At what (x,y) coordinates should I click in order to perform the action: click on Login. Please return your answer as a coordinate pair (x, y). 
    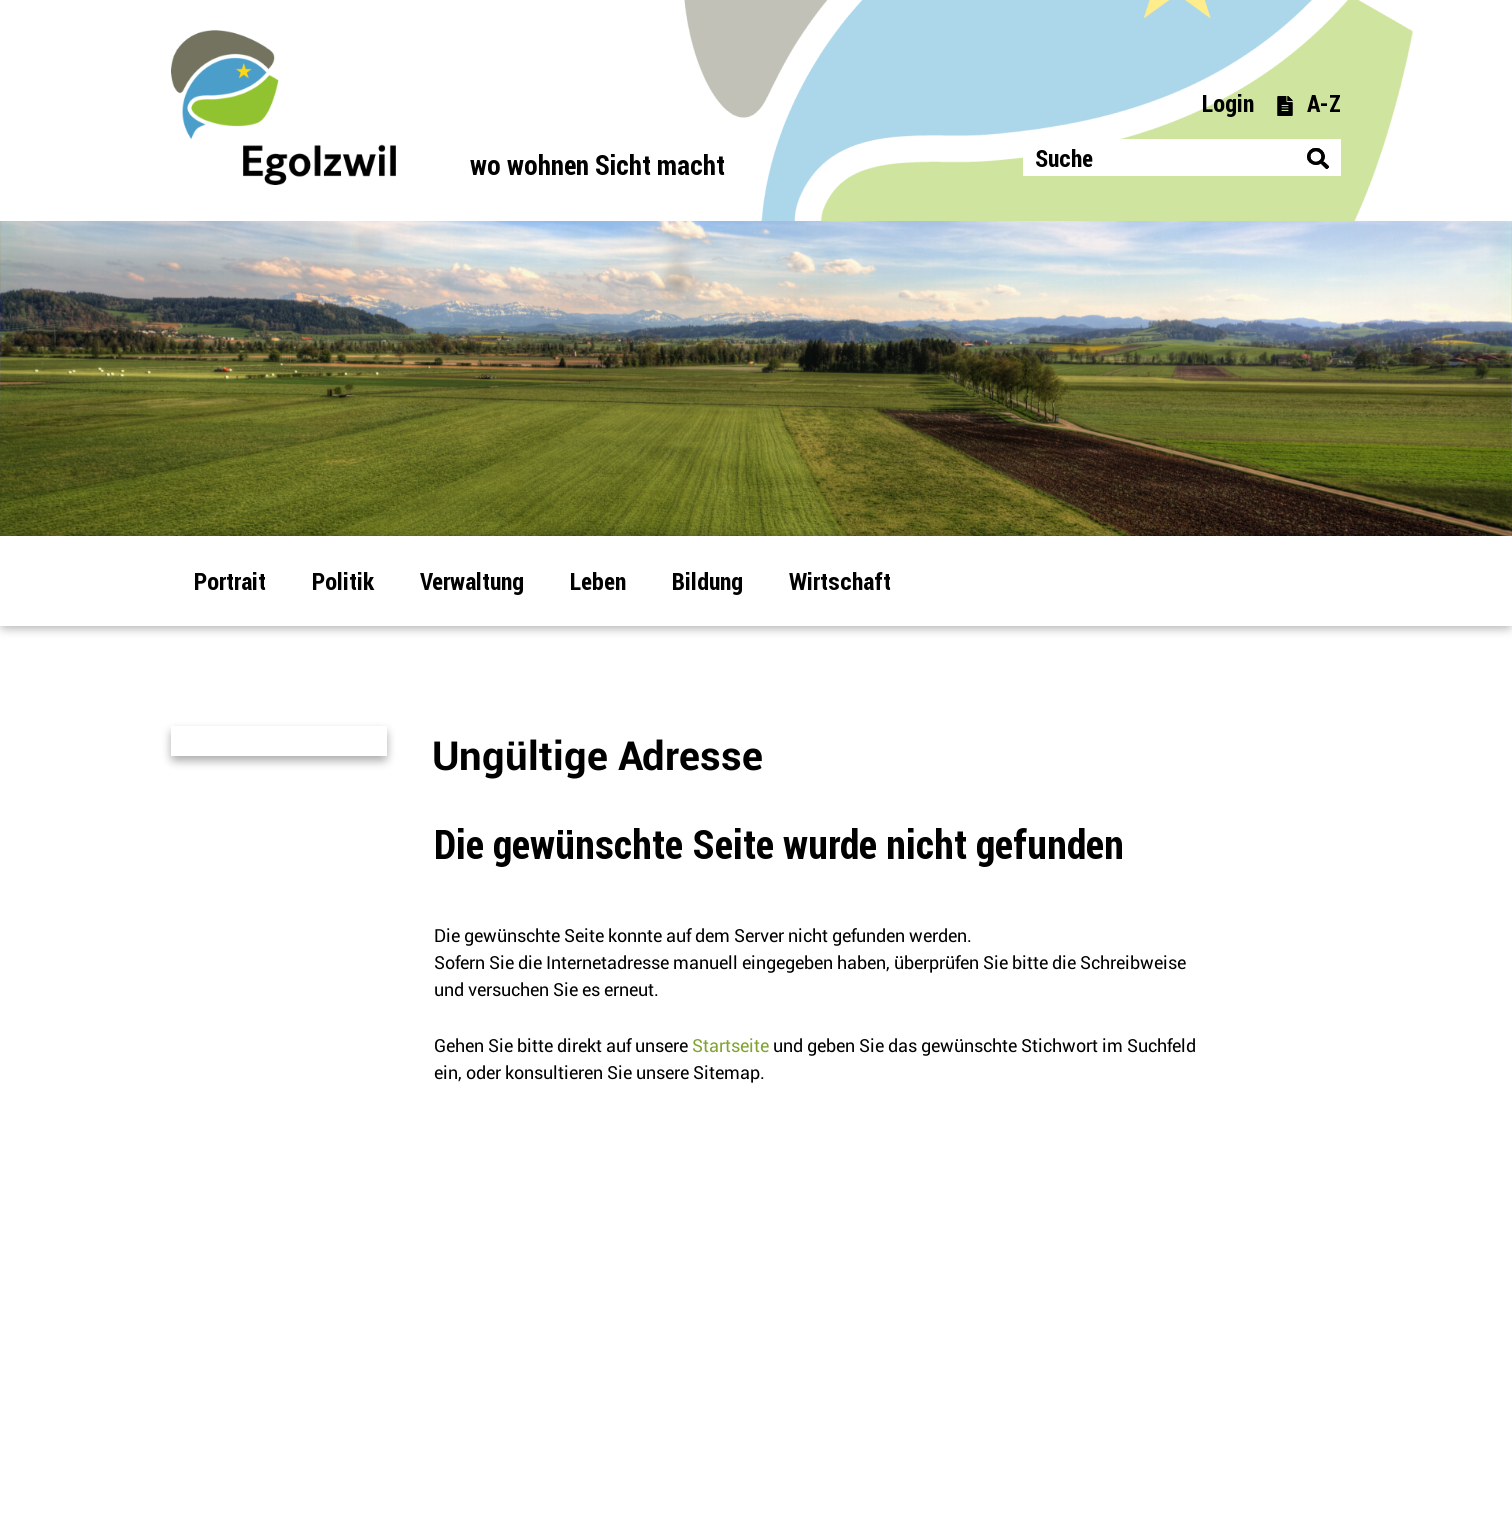
    Looking at the image, I should click on (1228, 102).